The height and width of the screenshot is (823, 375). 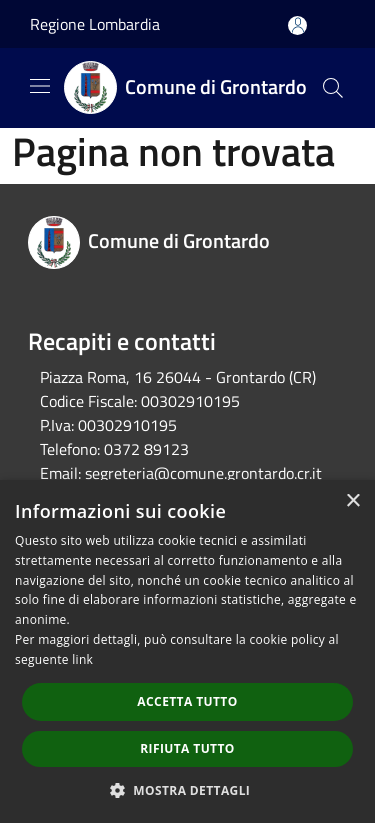 What do you see at coordinates (333, 88) in the screenshot?
I see `[Cerca]` at bounding box center [333, 88].